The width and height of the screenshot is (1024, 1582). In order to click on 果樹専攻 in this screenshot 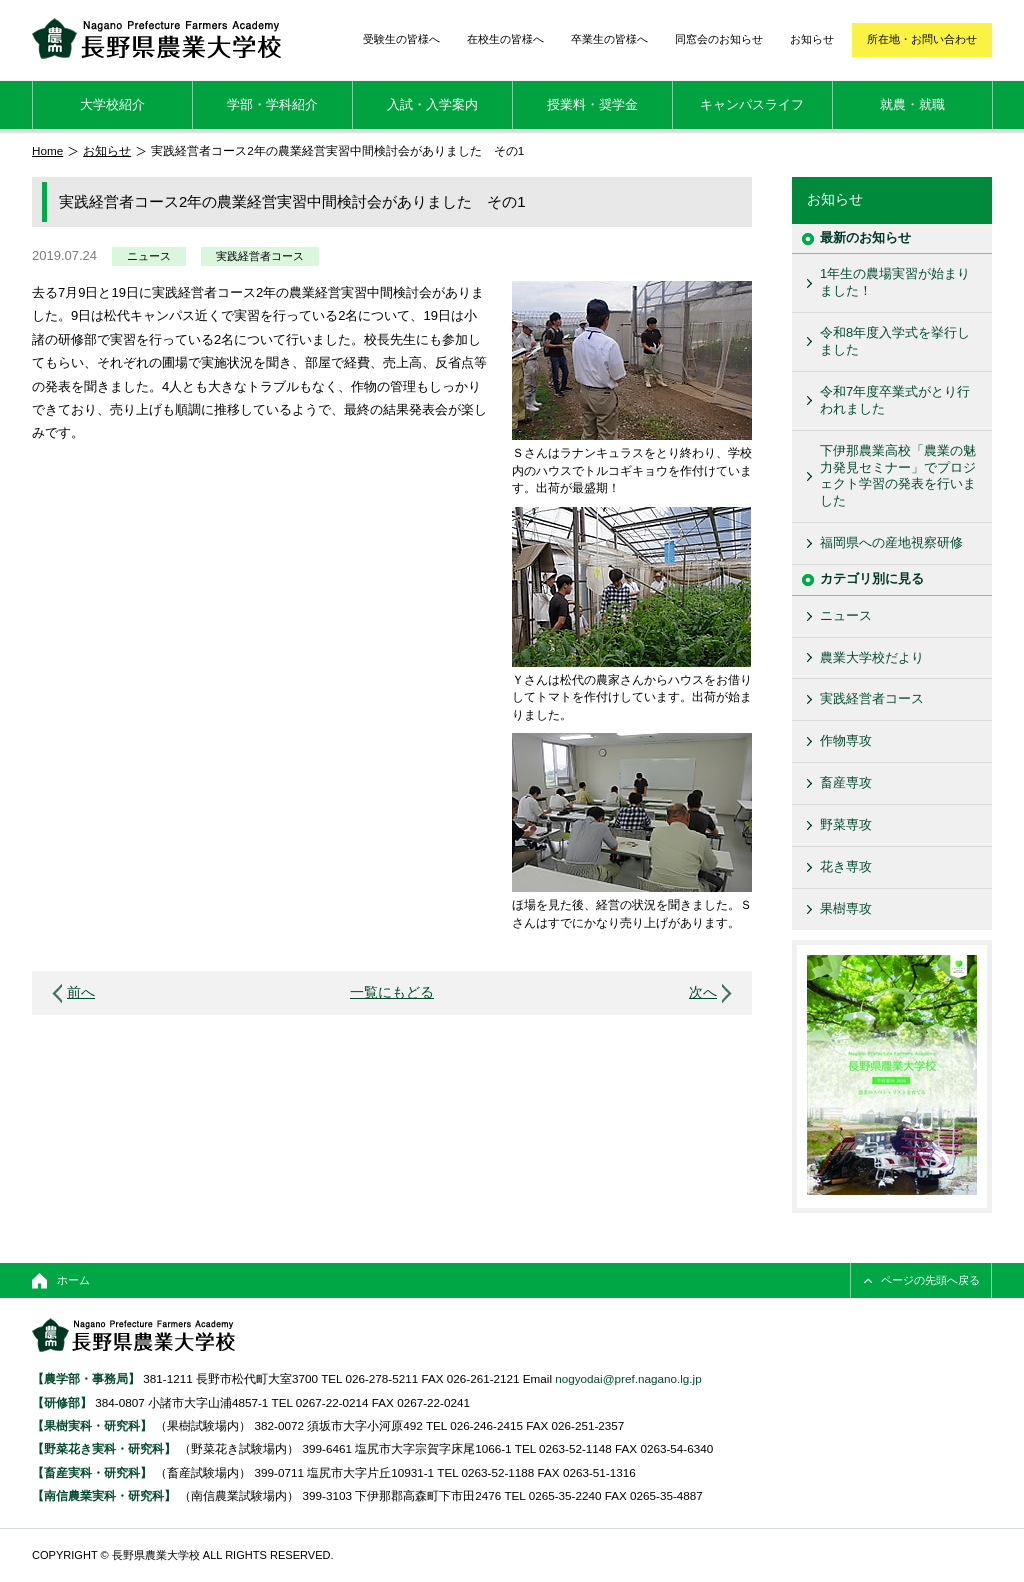, I will do `click(846, 908)`.